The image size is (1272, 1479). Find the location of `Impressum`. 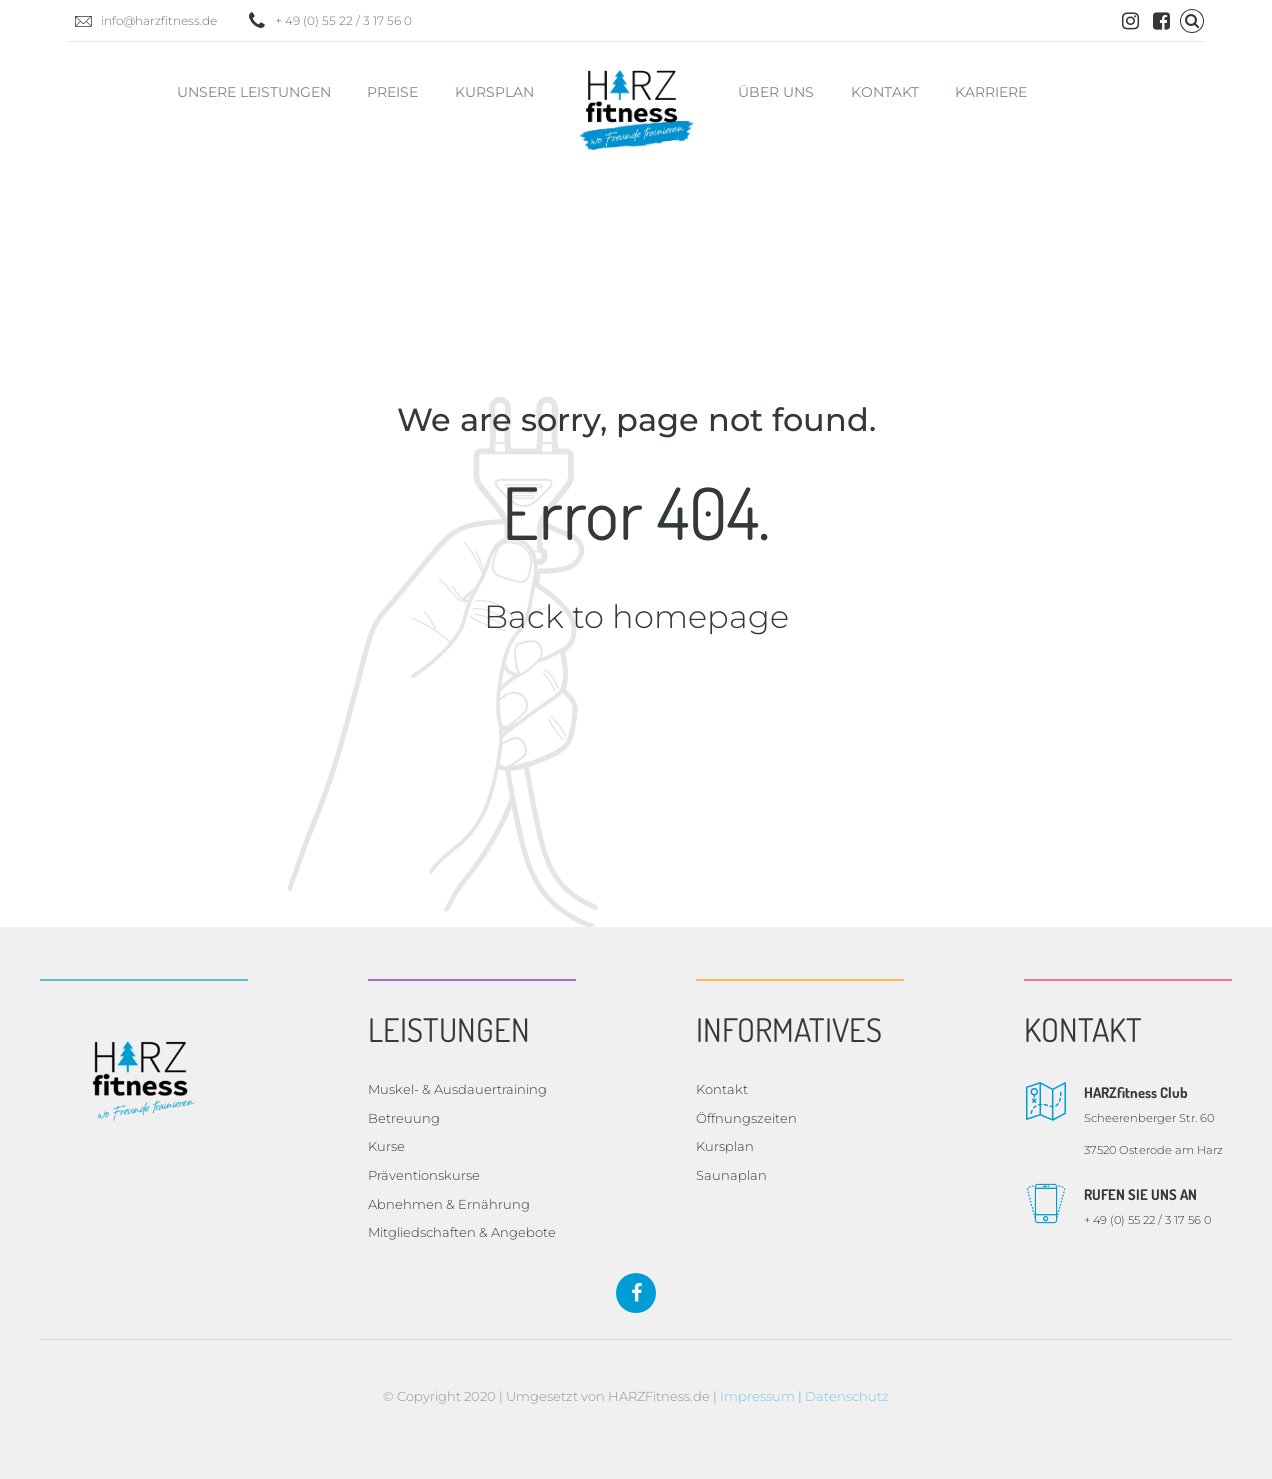

Impressum is located at coordinates (757, 1396).